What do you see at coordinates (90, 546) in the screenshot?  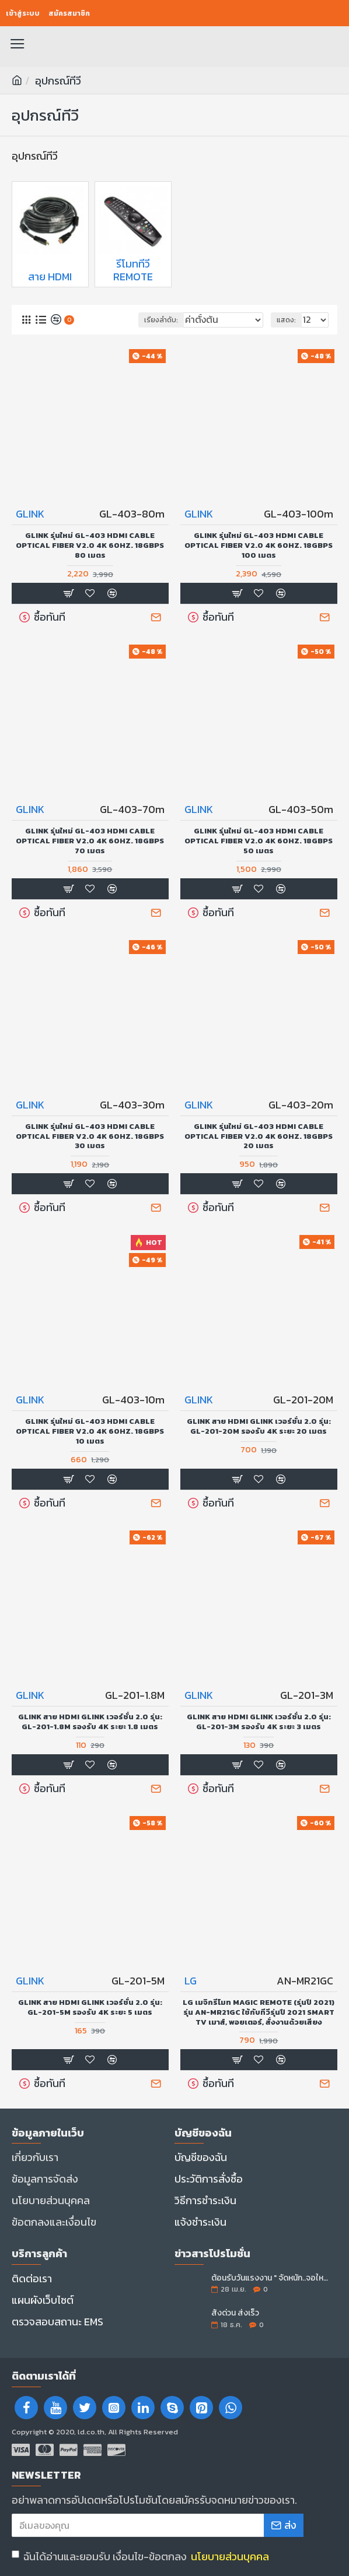 I see `GLINK รุ่นใหม่ GL-403 HDMI Cable Optical Fiber V2.0 4K 60Hz. 18Gbps 80 เมตร` at bounding box center [90, 546].